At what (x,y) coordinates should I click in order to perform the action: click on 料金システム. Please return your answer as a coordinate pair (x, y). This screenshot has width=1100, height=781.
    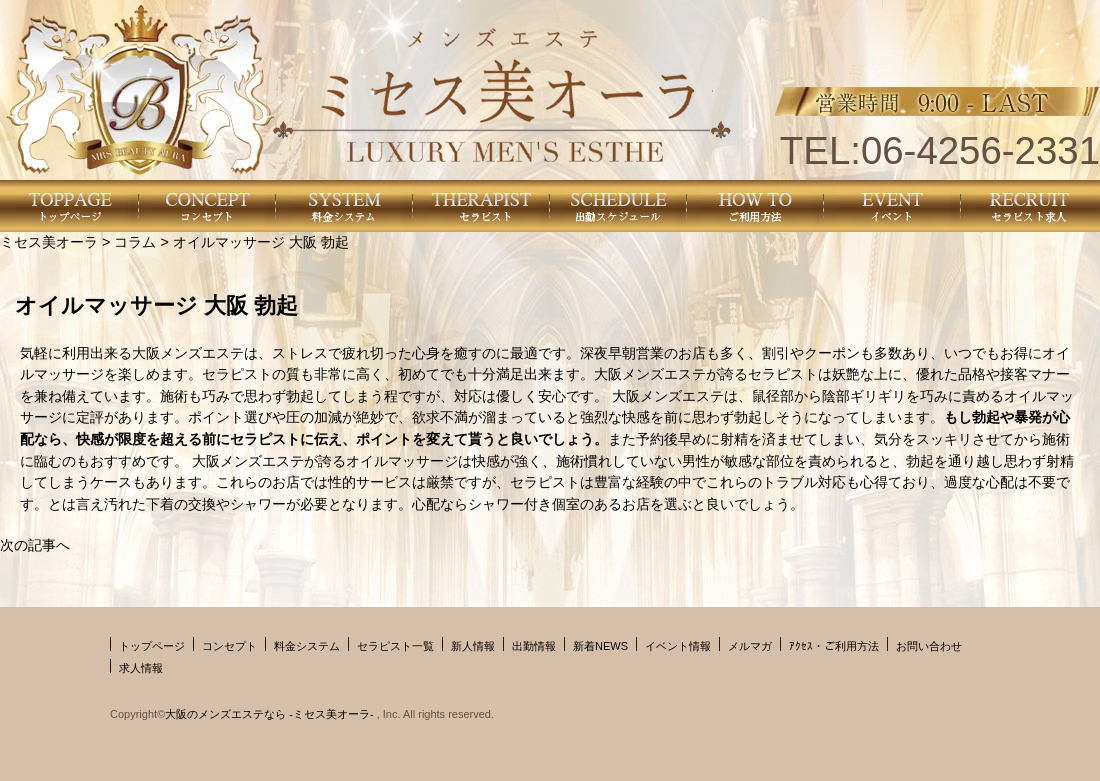
    Looking at the image, I should click on (307, 646).